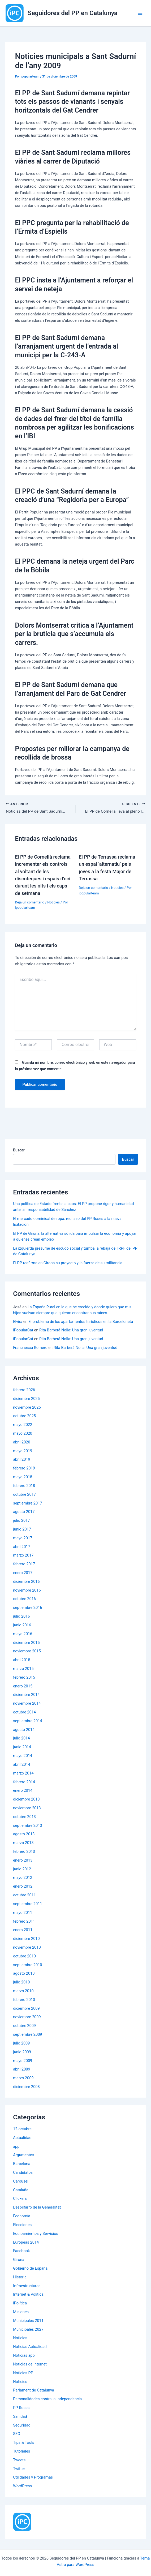 The image size is (151, 2576). Describe the element at coordinates (22, 1887) in the screenshot. I see `enero 2012` at that location.